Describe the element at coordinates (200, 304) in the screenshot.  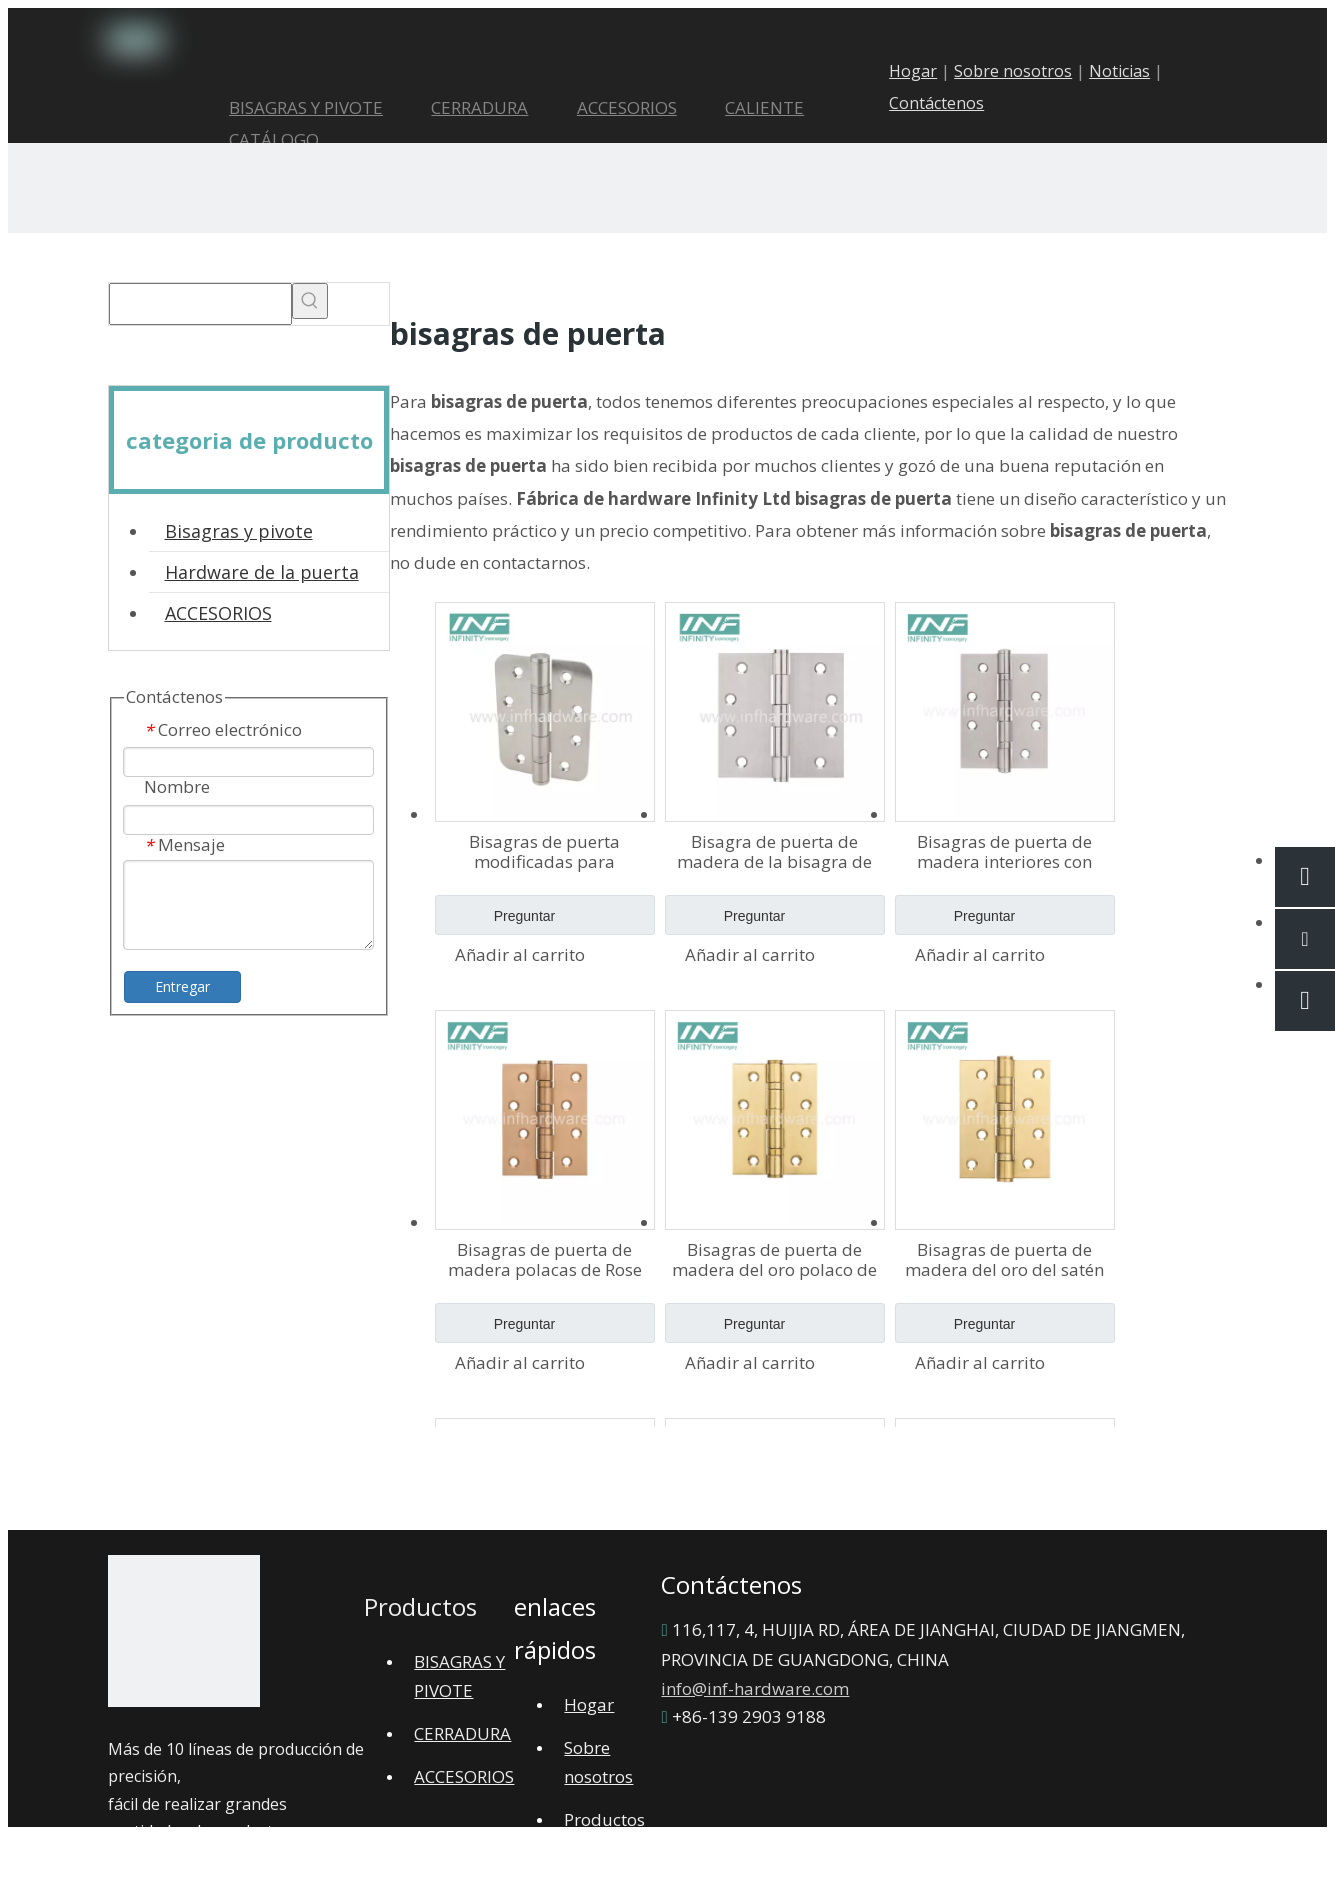
I see `[searchProd]` at that location.